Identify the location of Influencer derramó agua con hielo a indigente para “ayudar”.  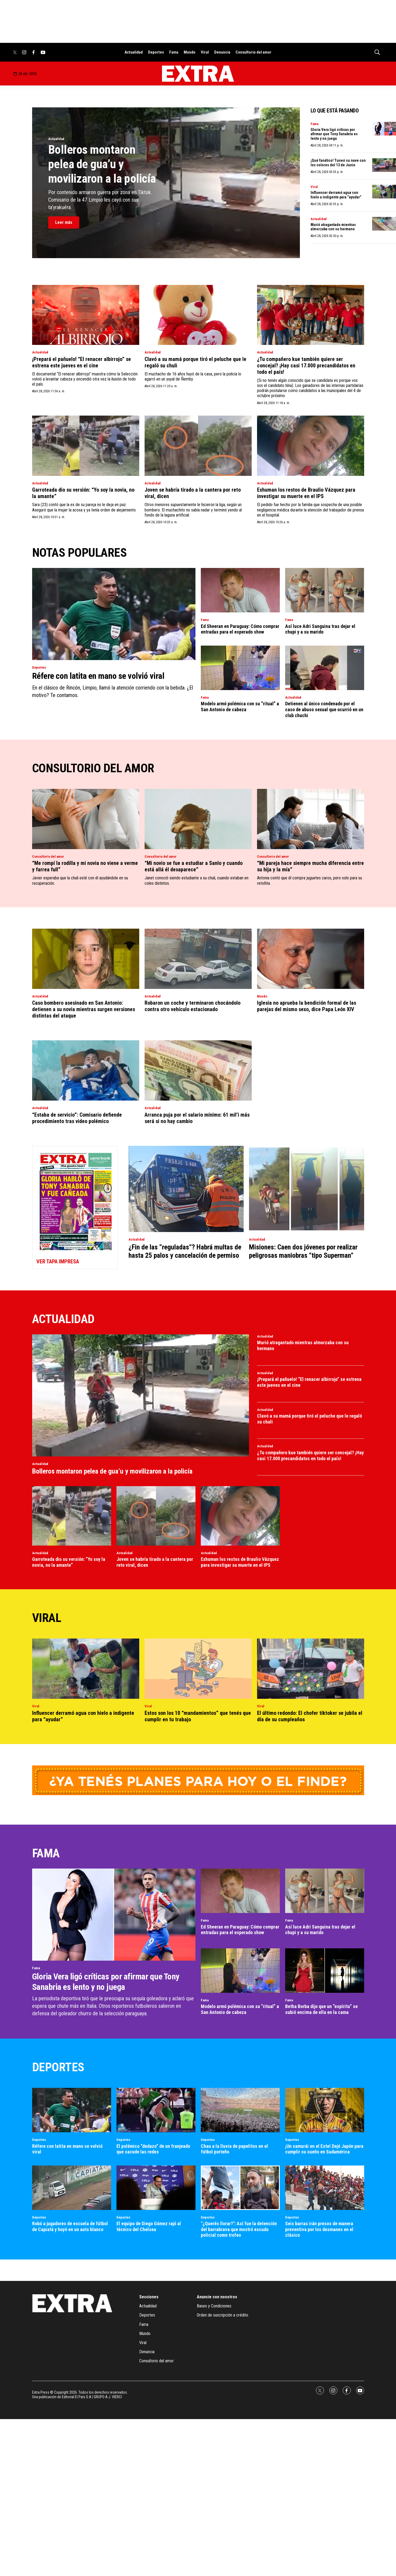
(336, 194).